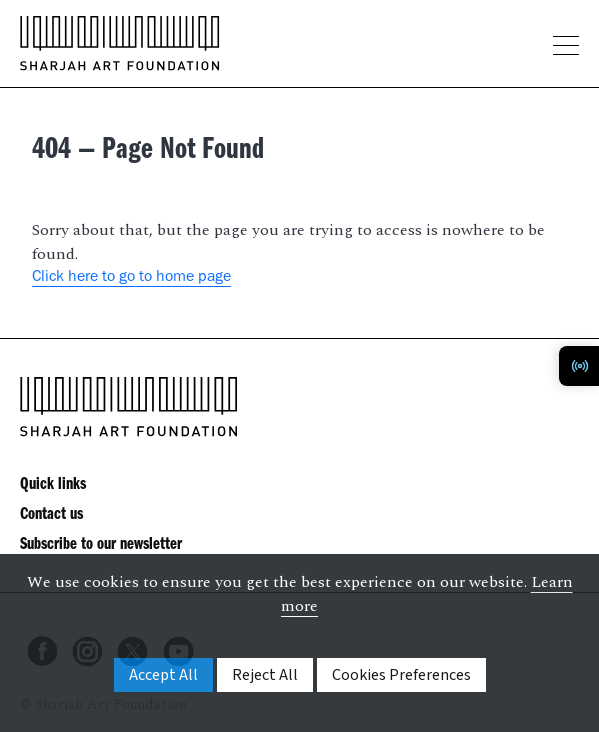 The width and height of the screenshot is (599, 732). What do you see at coordinates (401, 675) in the screenshot?
I see `Cookies Preferences` at bounding box center [401, 675].